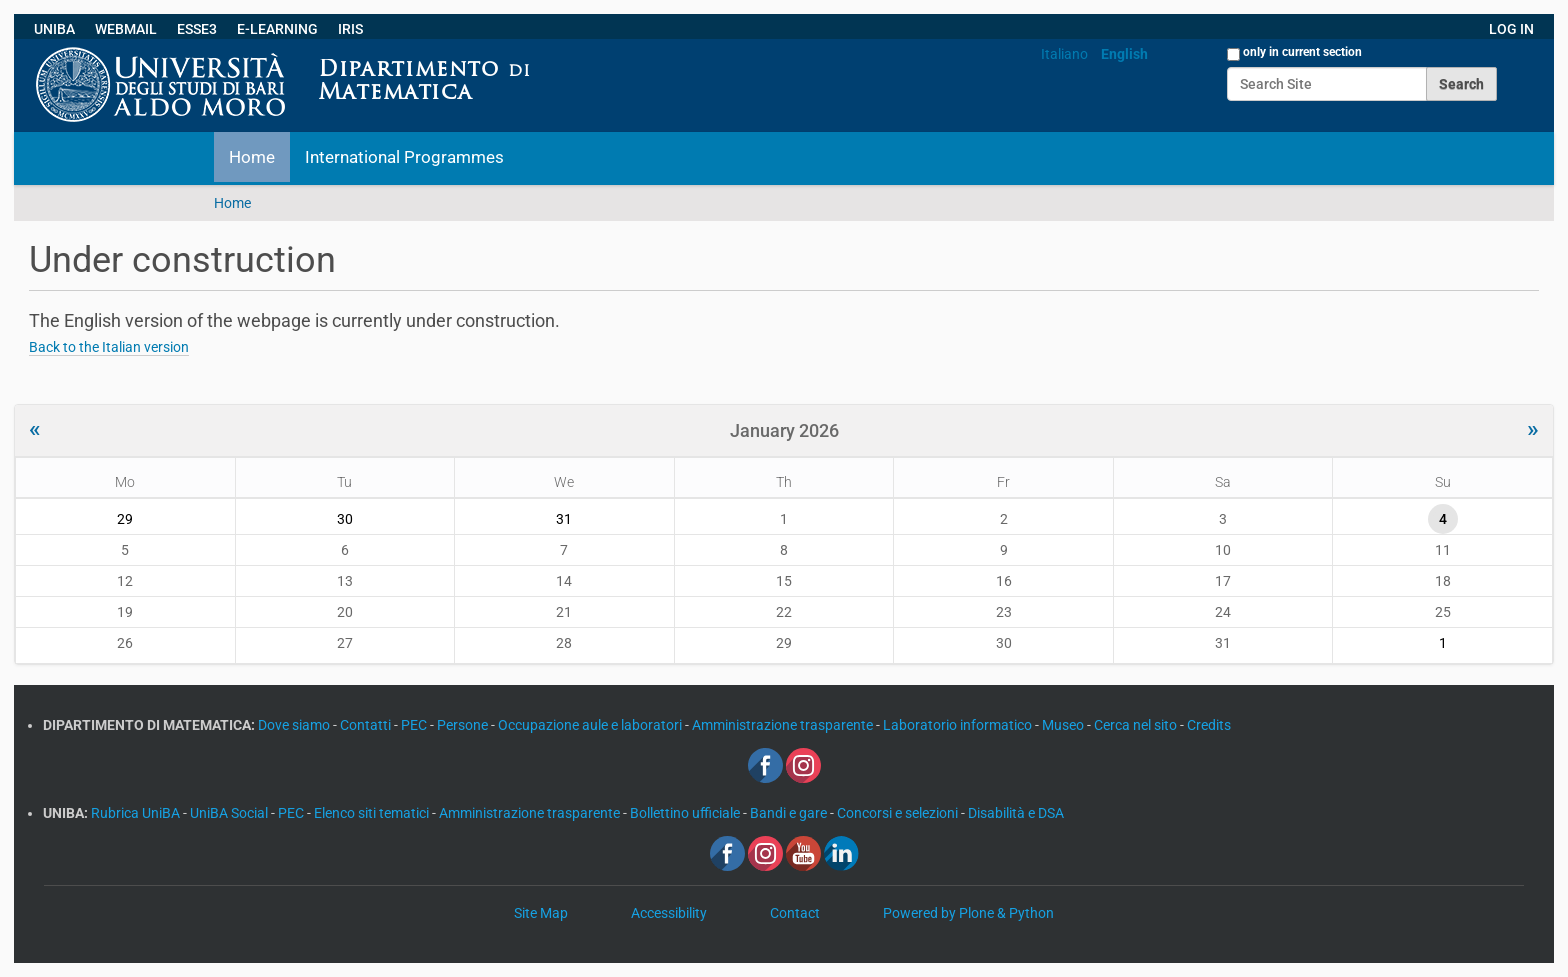 Image resolution: width=1568 pixels, height=977 pixels. Describe the element at coordinates (367, 725) in the screenshot. I see `Contatti` at that location.